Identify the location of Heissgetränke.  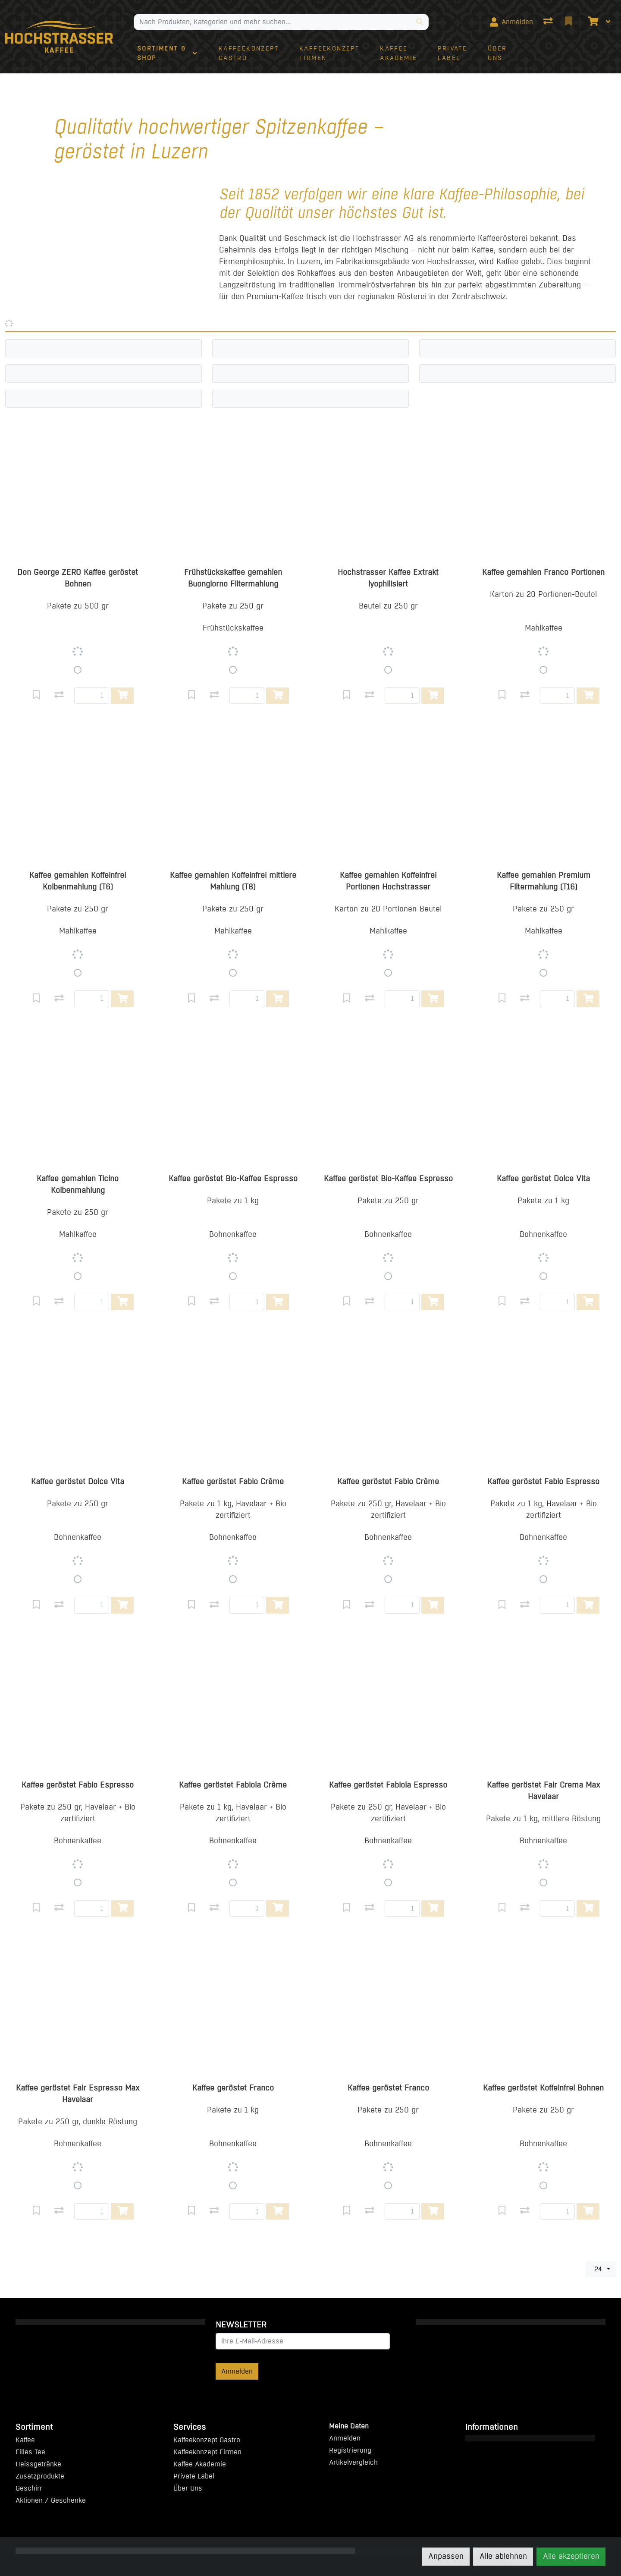
(38, 2464).